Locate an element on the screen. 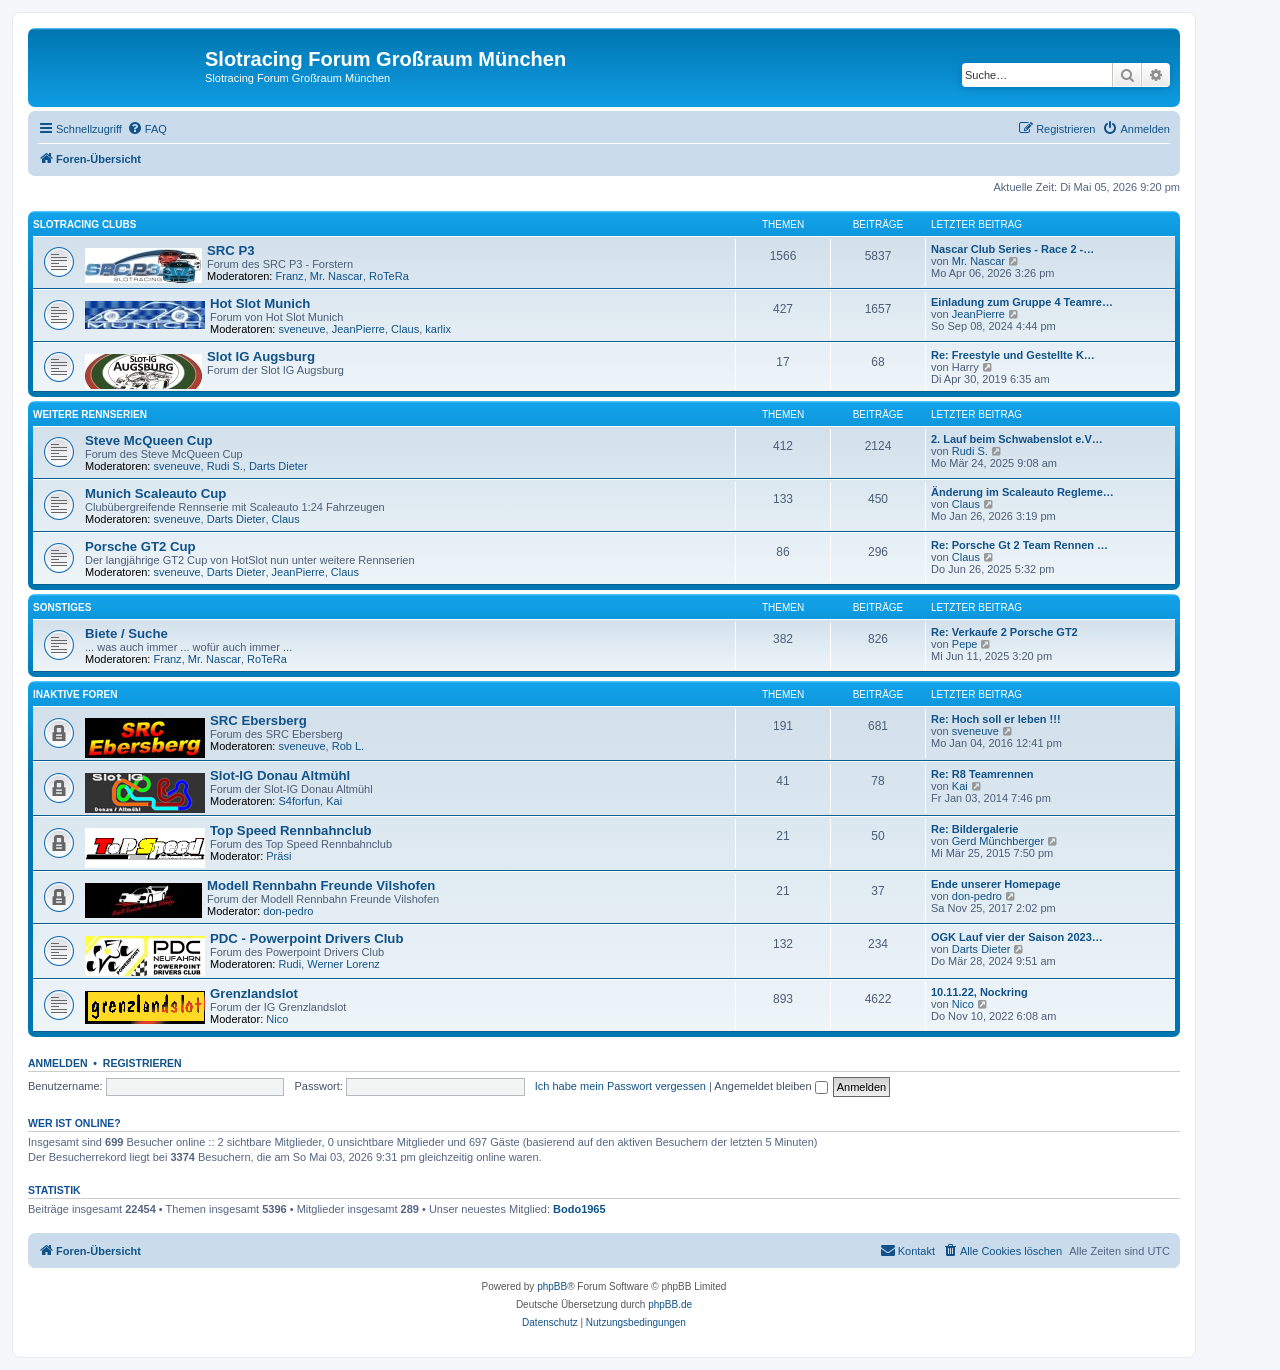  Re: Verkaufe 2 Porsche GT2 is located at coordinates (1004, 632).